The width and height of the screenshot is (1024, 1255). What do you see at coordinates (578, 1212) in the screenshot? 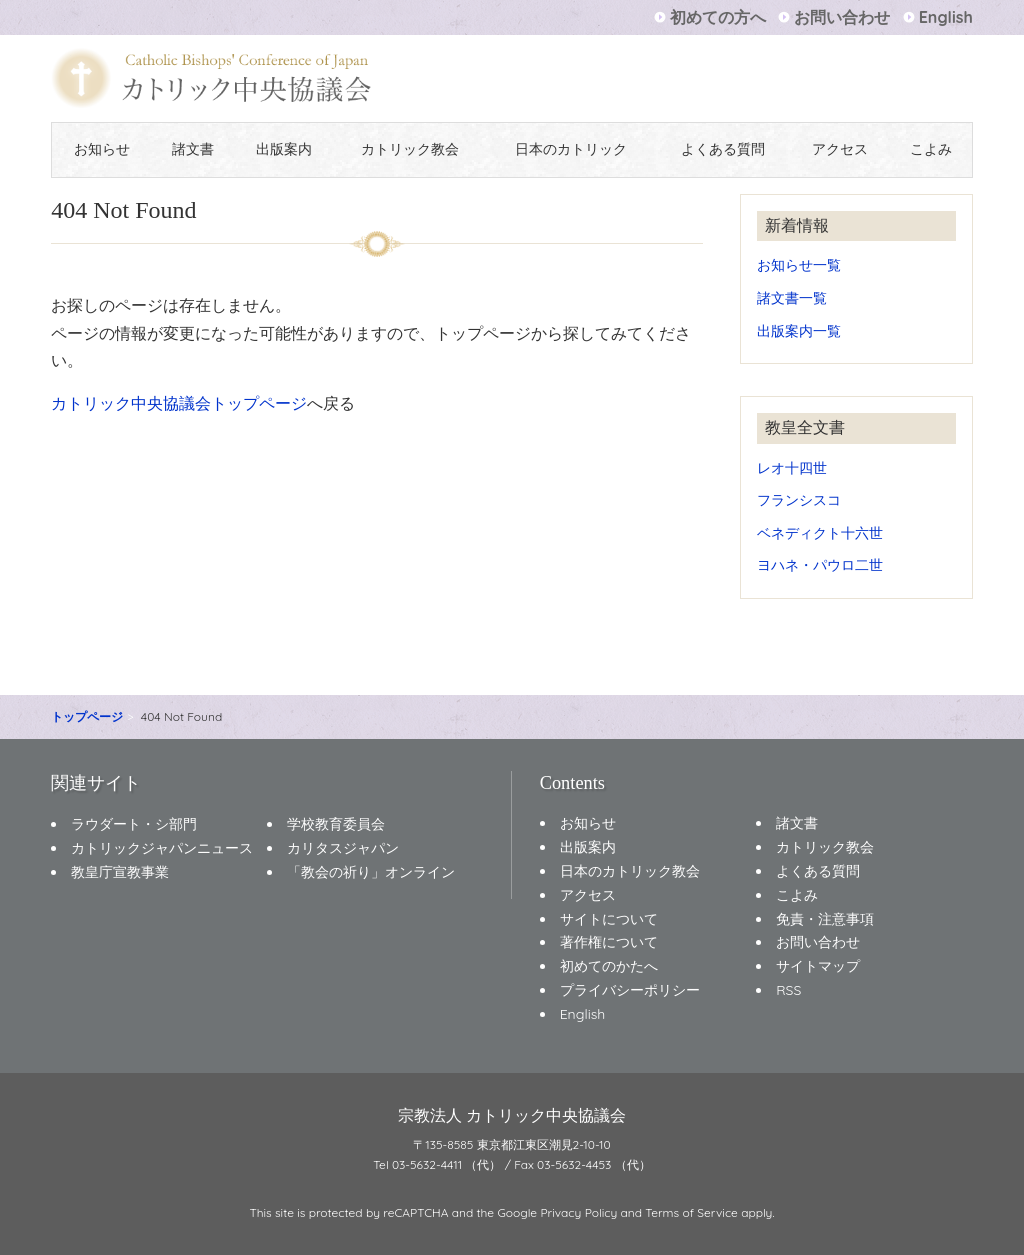
I see `Privacy Policy` at bounding box center [578, 1212].